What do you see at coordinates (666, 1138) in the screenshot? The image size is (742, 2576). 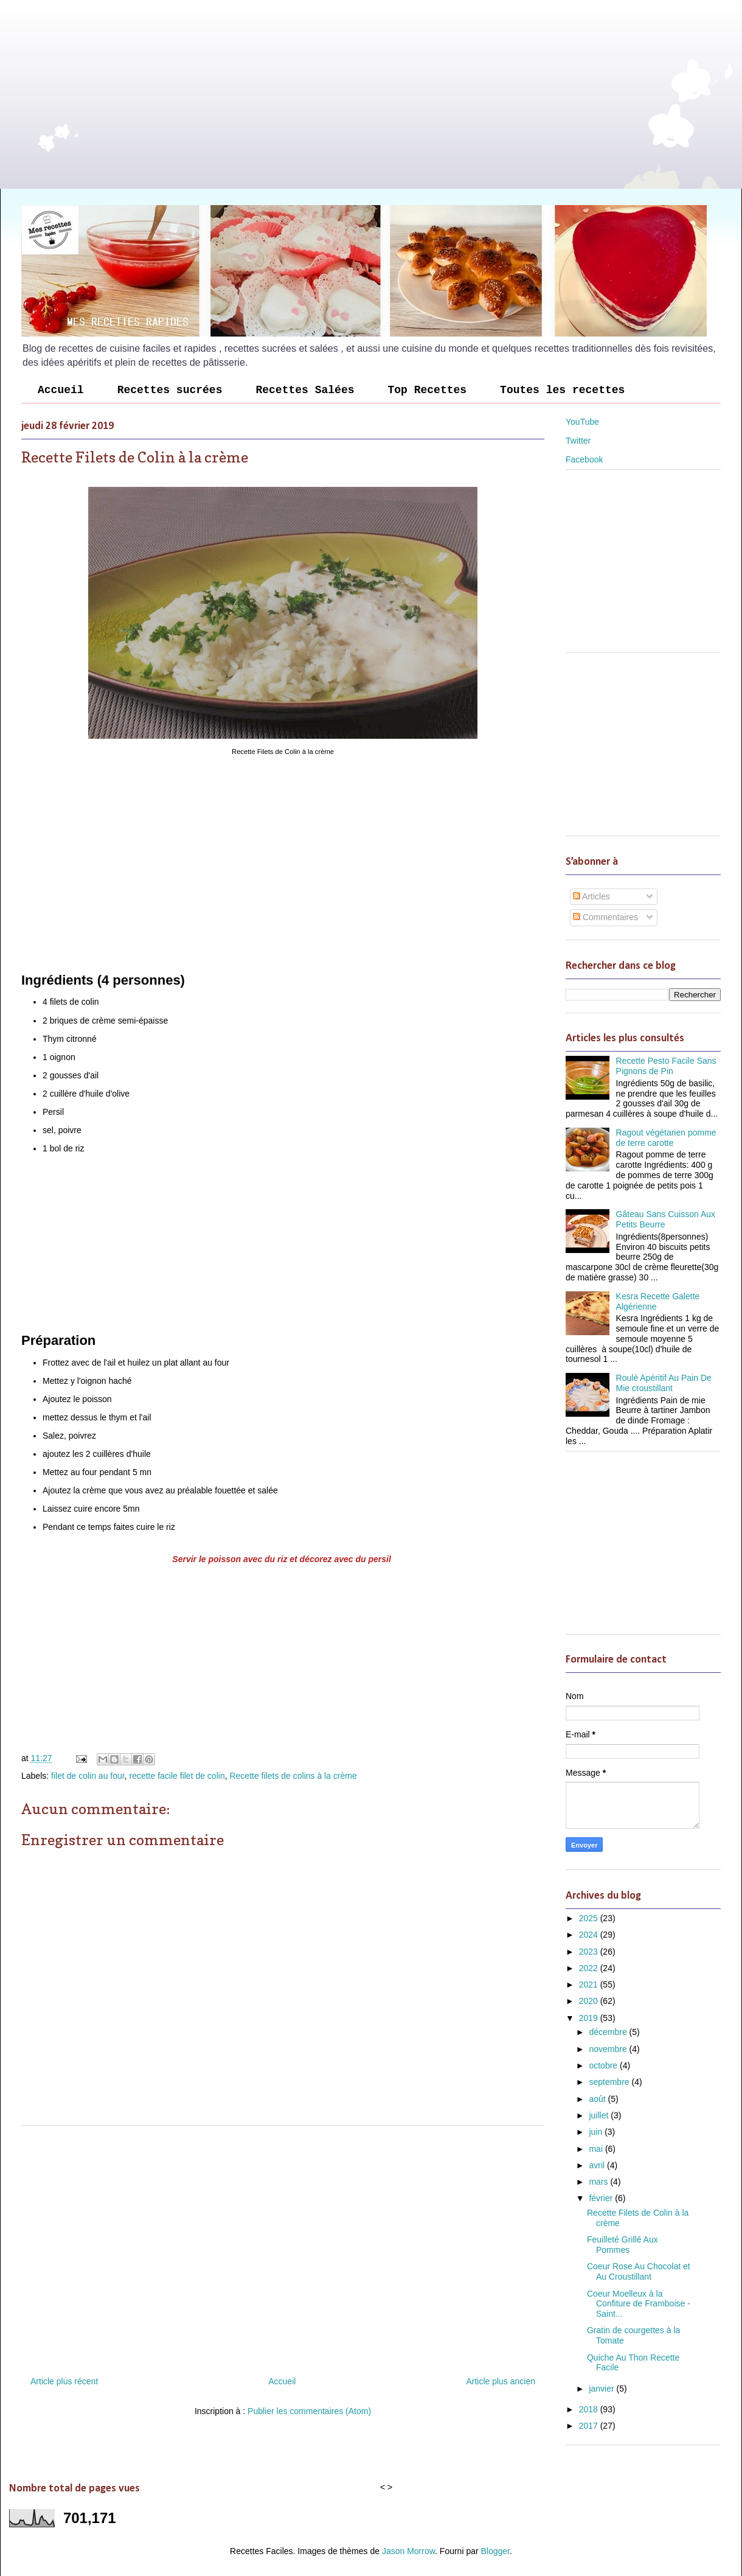 I see `Ragout végétarien pomme de terre carotte` at bounding box center [666, 1138].